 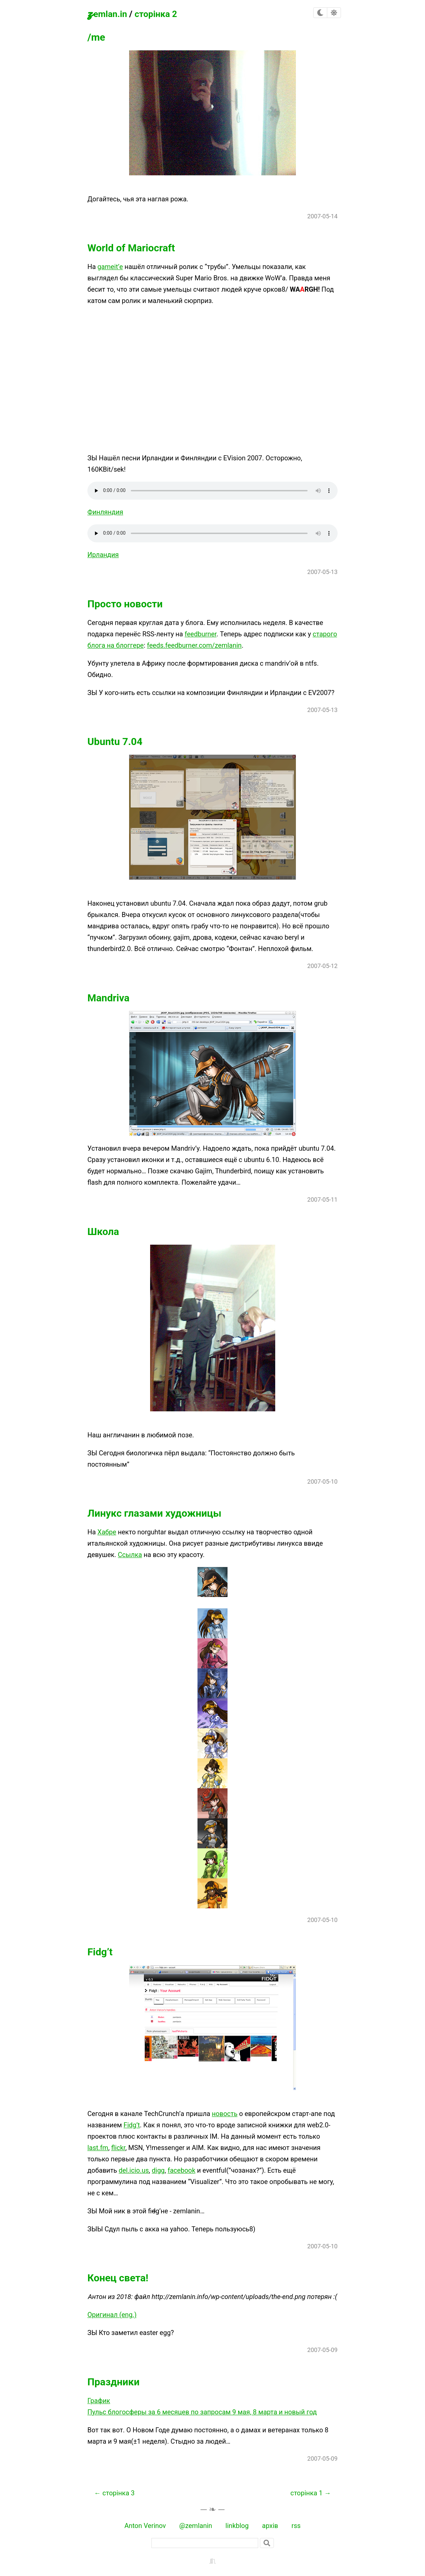 What do you see at coordinates (145, 2526) in the screenshot?
I see `Anton Verinov` at bounding box center [145, 2526].